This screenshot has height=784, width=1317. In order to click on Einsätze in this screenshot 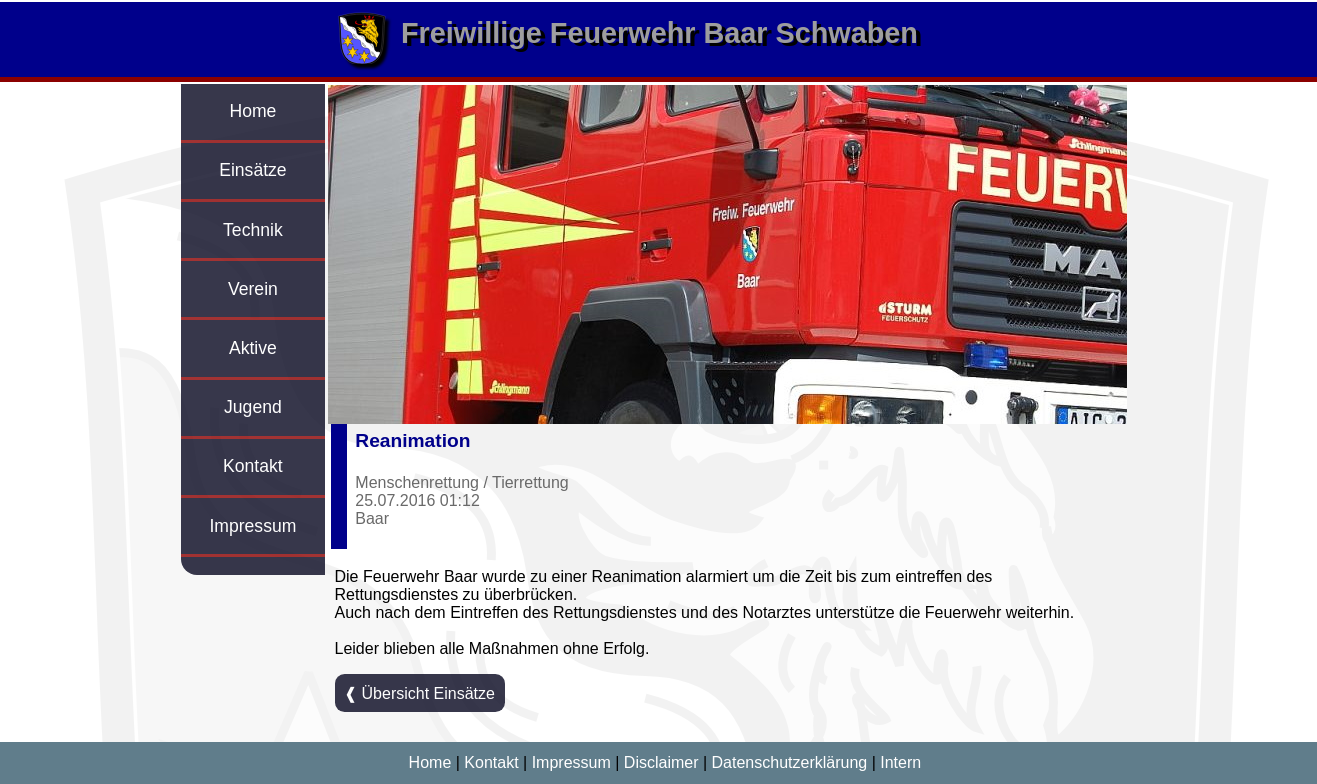, I will do `click(252, 170)`.